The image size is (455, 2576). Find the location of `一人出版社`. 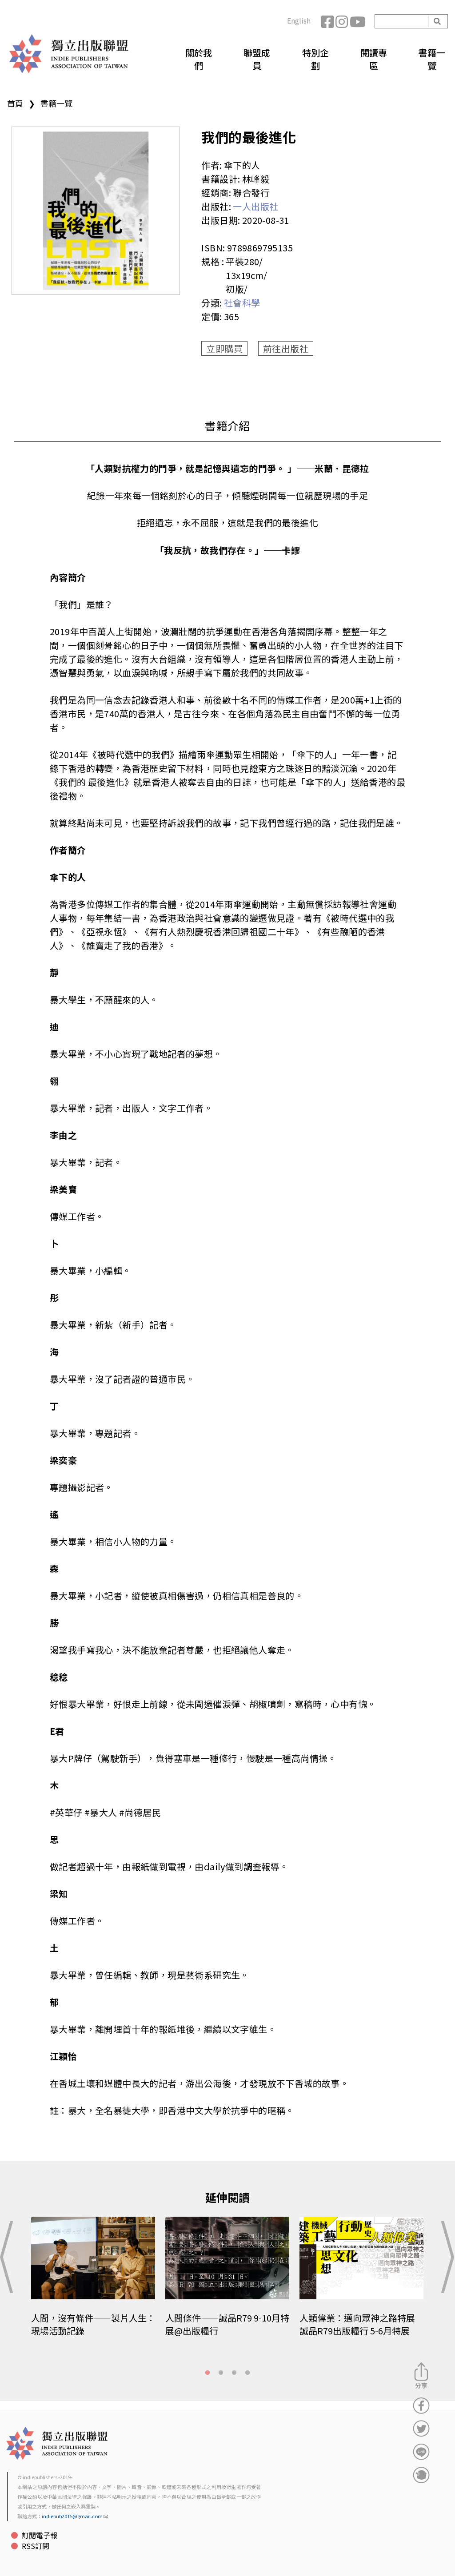

一人出版社 is located at coordinates (255, 206).